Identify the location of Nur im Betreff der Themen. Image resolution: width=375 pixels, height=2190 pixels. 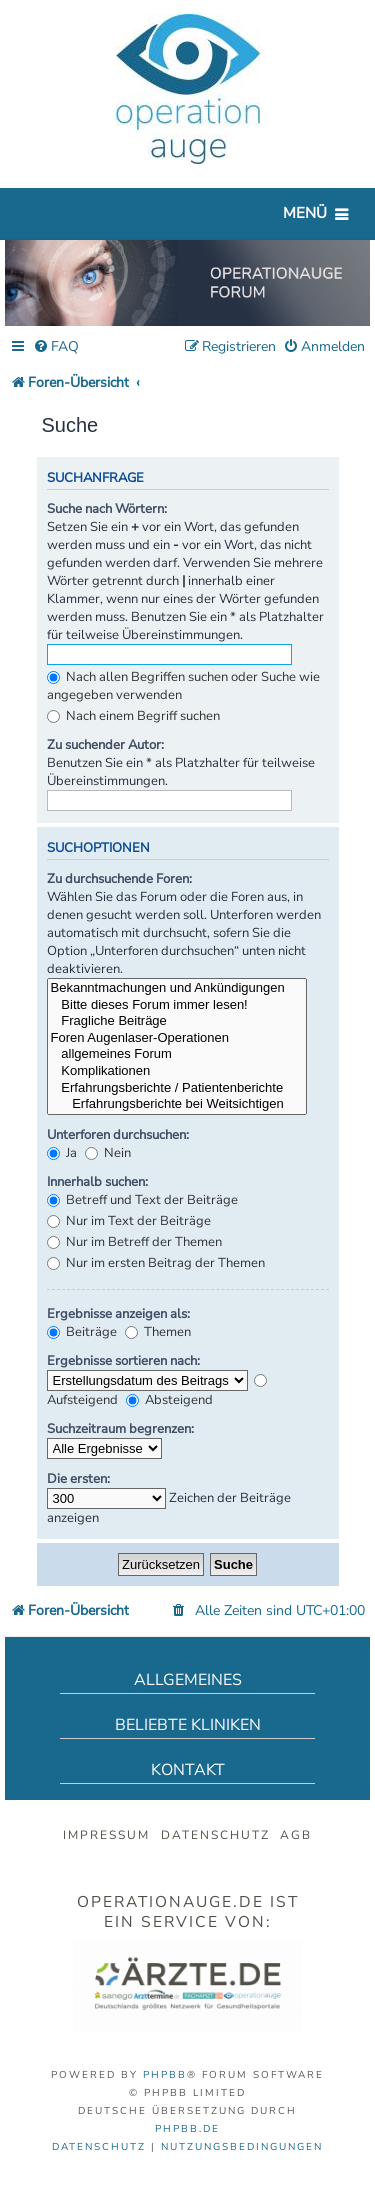
(134, 1242).